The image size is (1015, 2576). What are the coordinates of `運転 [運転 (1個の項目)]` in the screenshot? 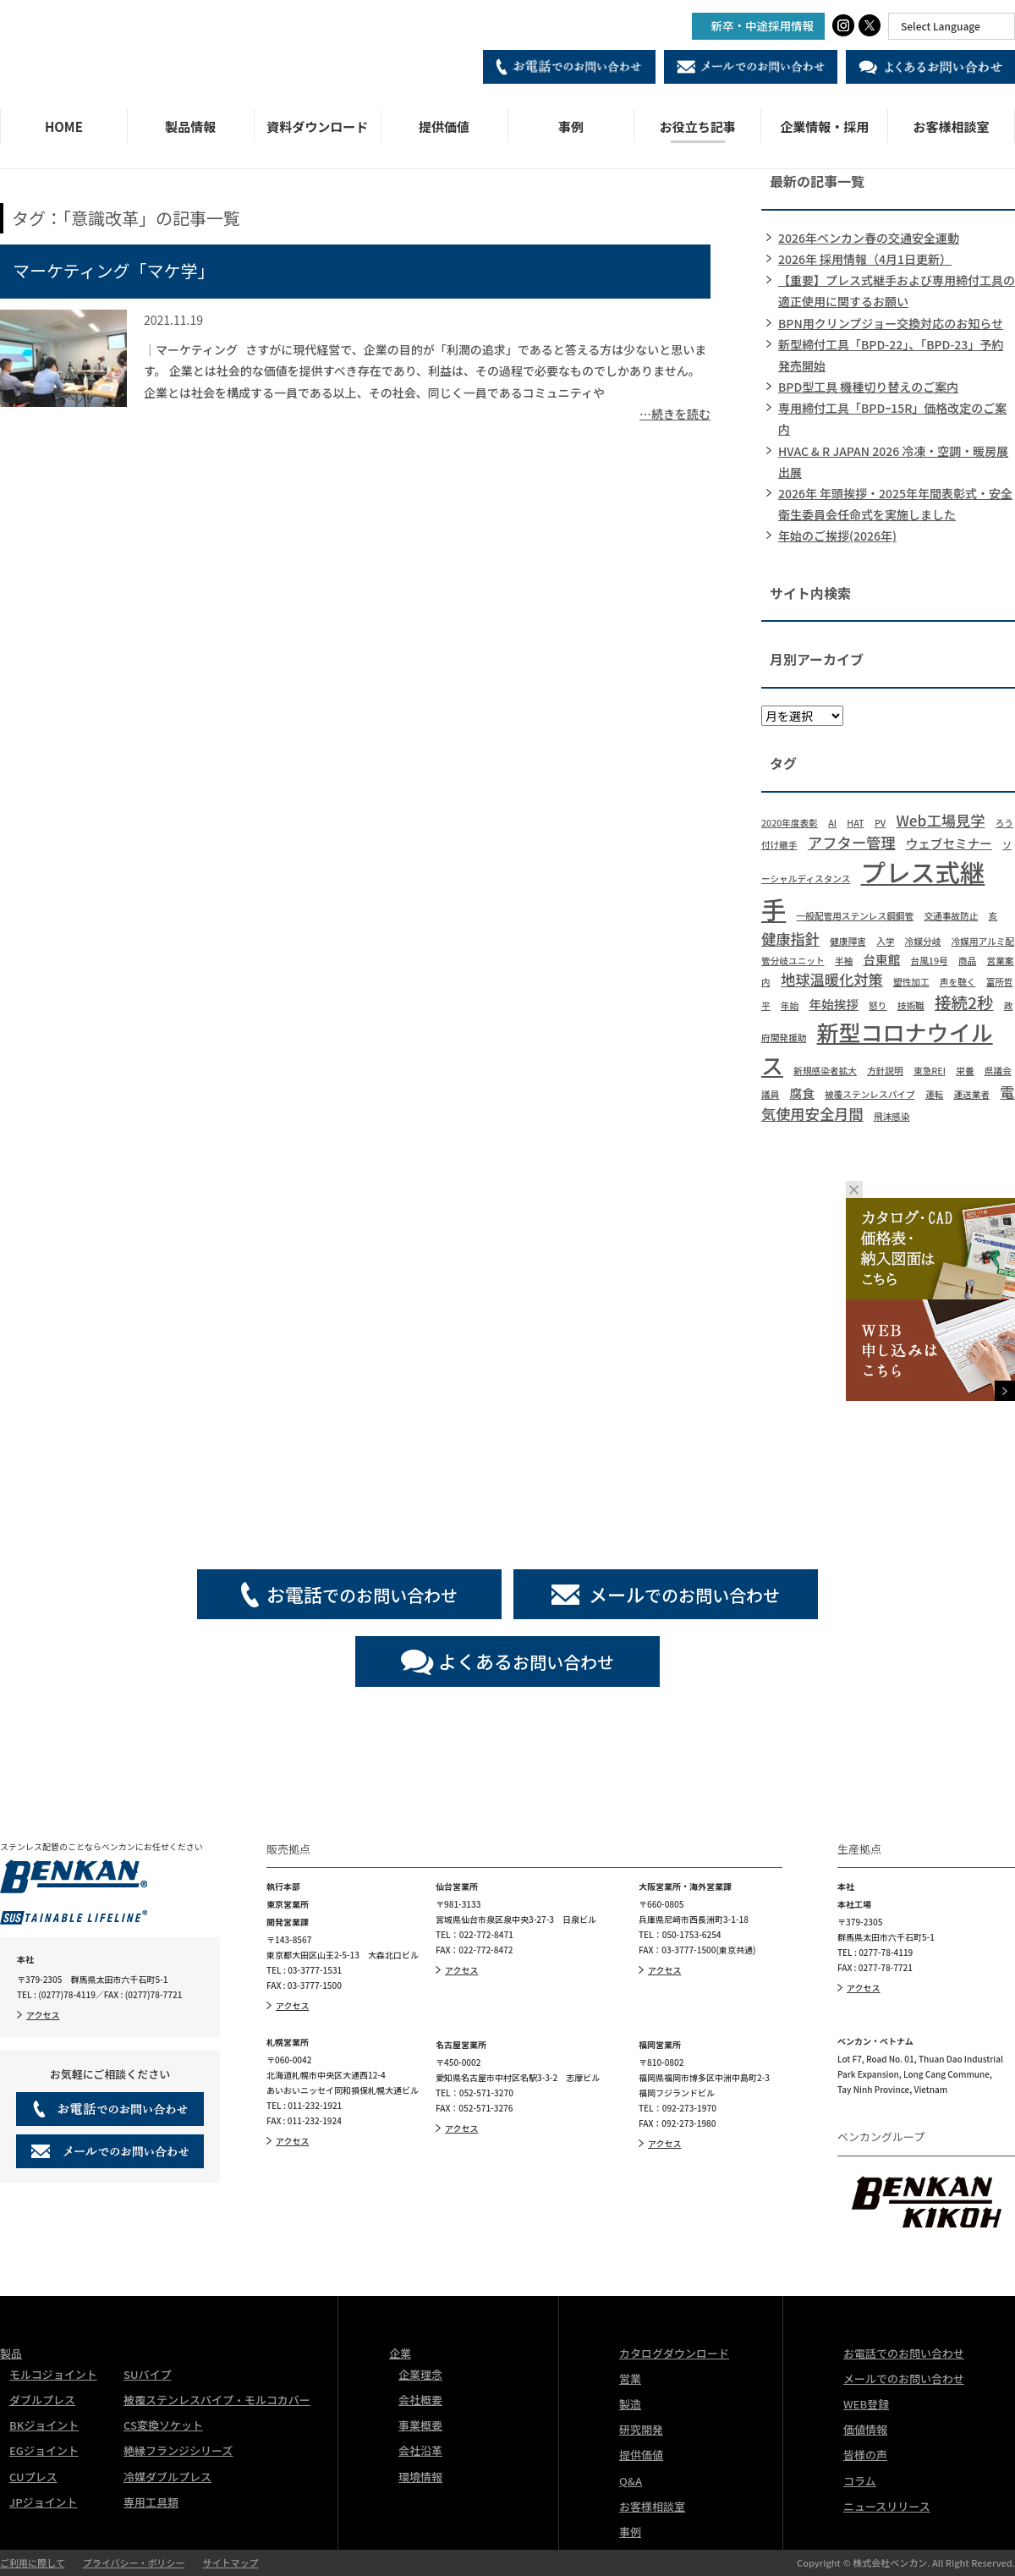 It's located at (934, 1094).